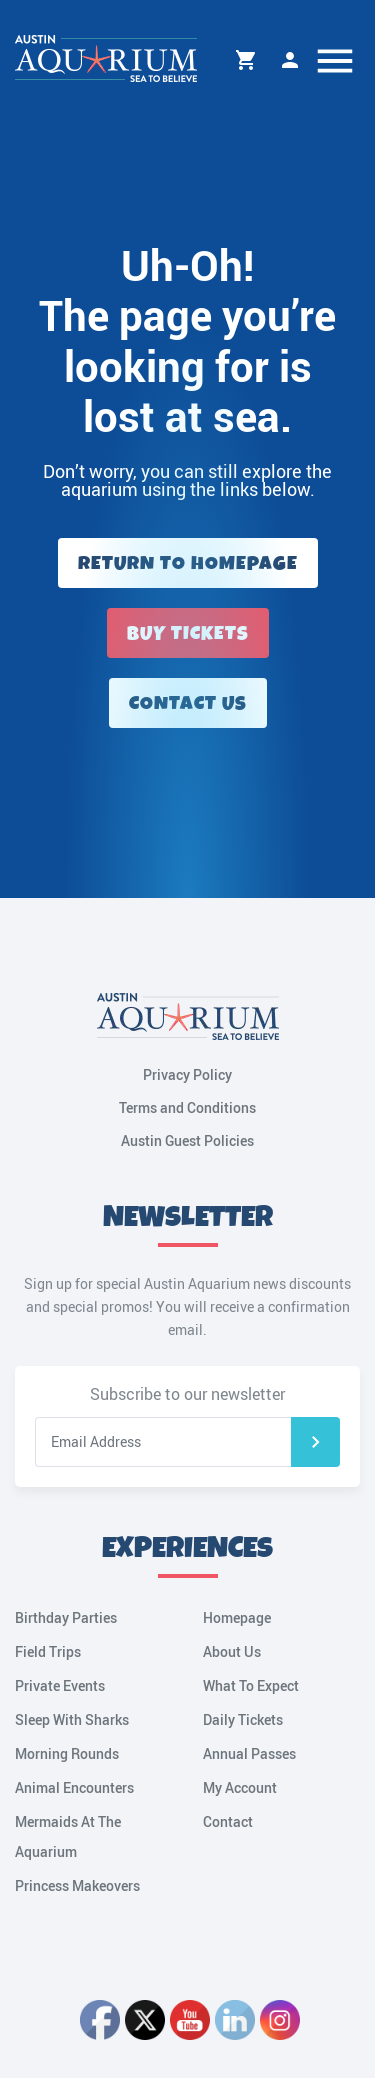 Image resolution: width=375 pixels, height=2078 pixels. Describe the element at coordinates (187, 1107) in the screenshot. I see `Terms and Conditions` at that location.